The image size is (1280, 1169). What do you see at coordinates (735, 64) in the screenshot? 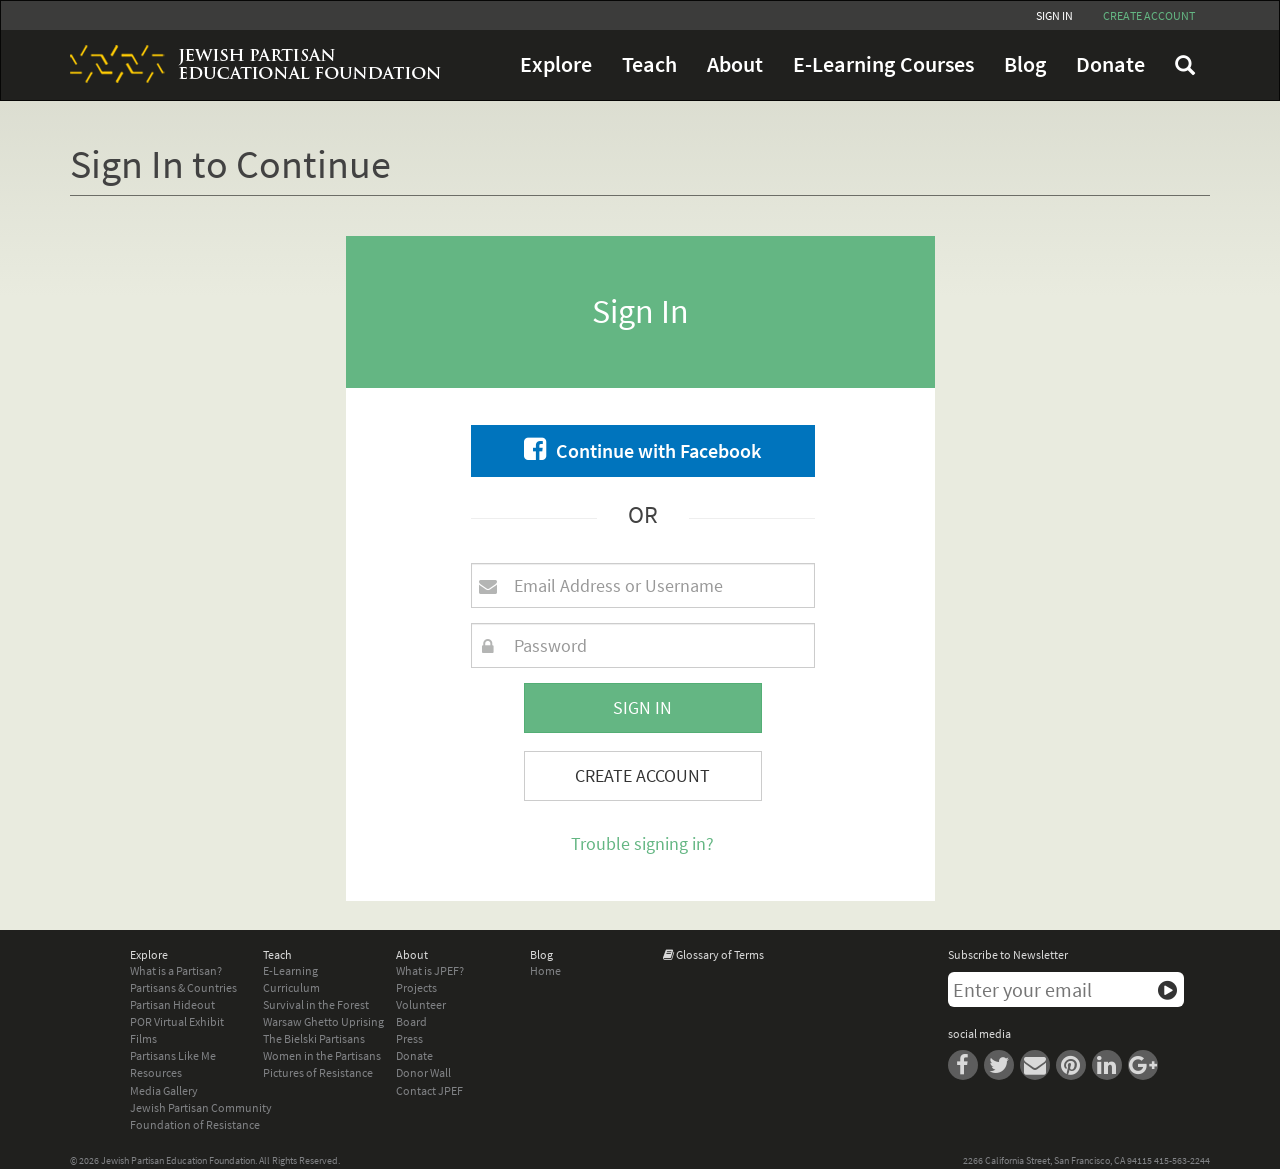
I see `About` at bounding box center [735, 64].